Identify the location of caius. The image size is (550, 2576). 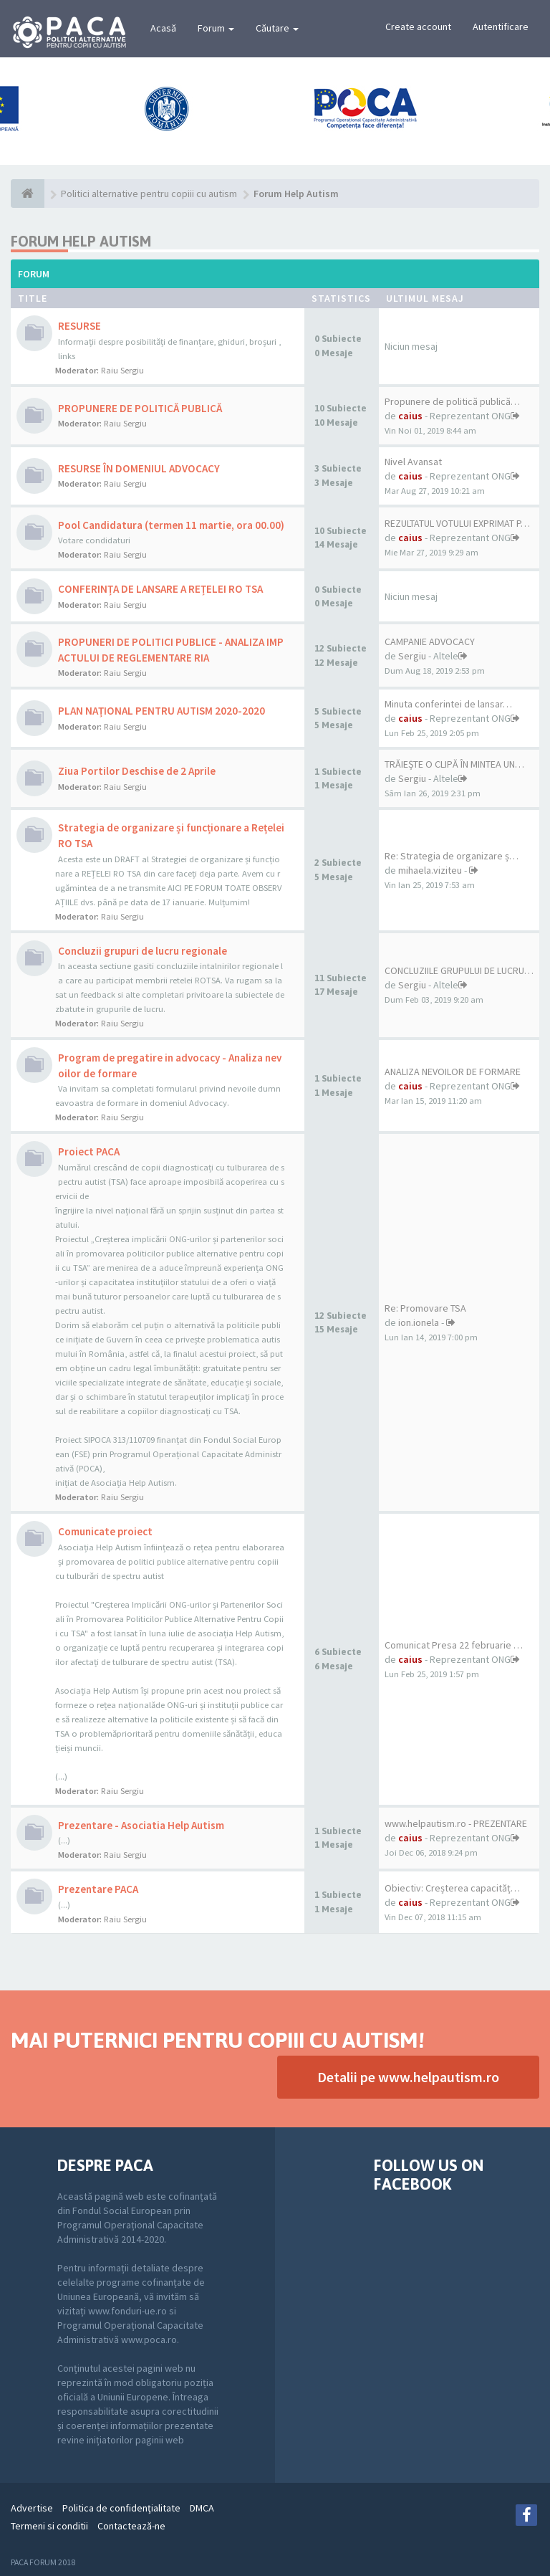
(410, 415).